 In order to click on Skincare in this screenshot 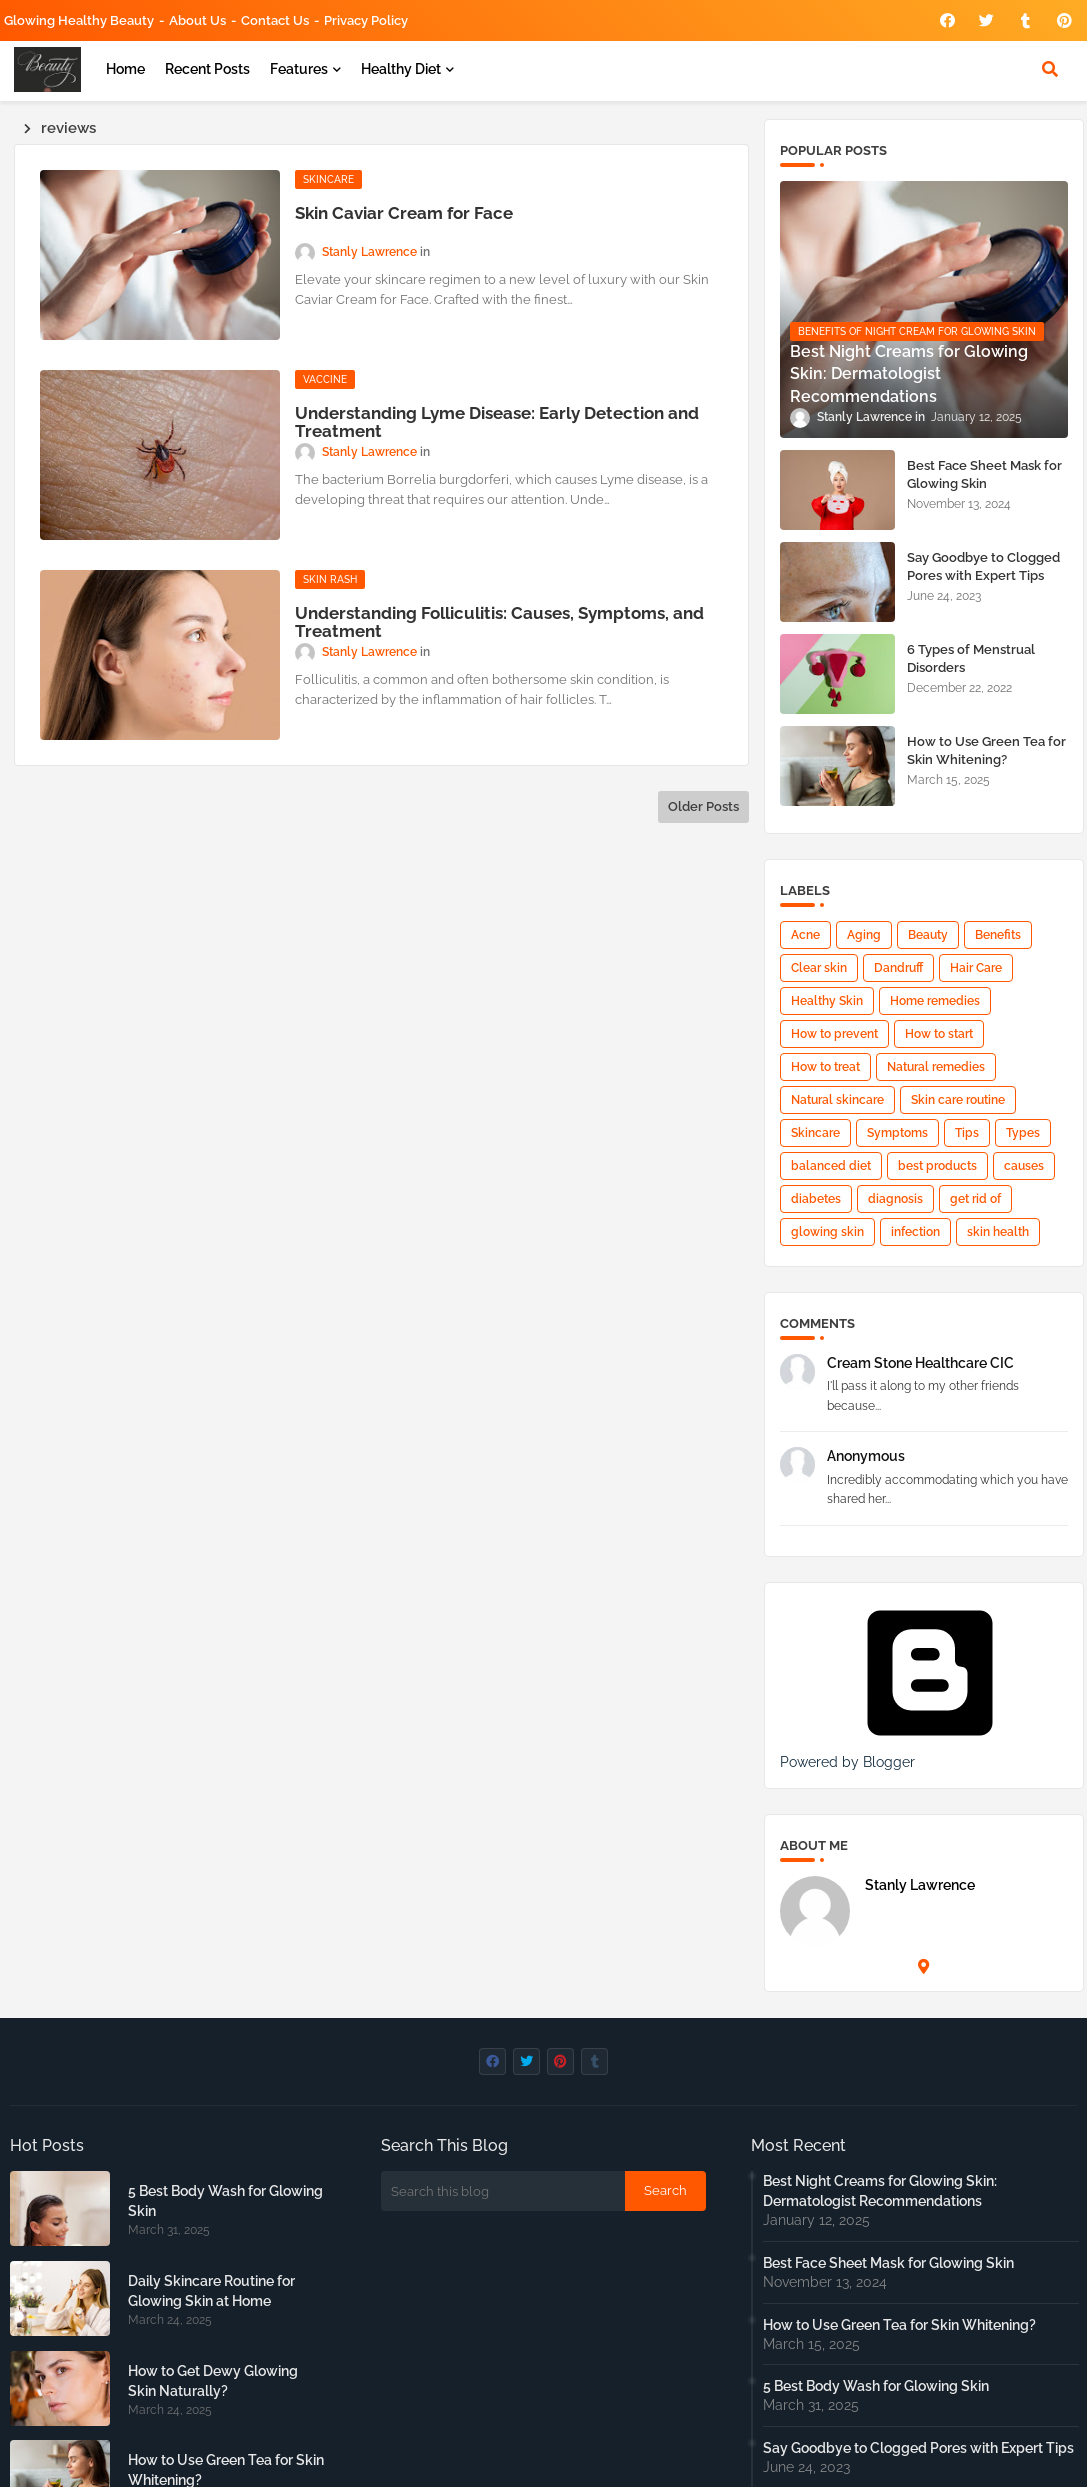, I will do `click(815, 1133)`.